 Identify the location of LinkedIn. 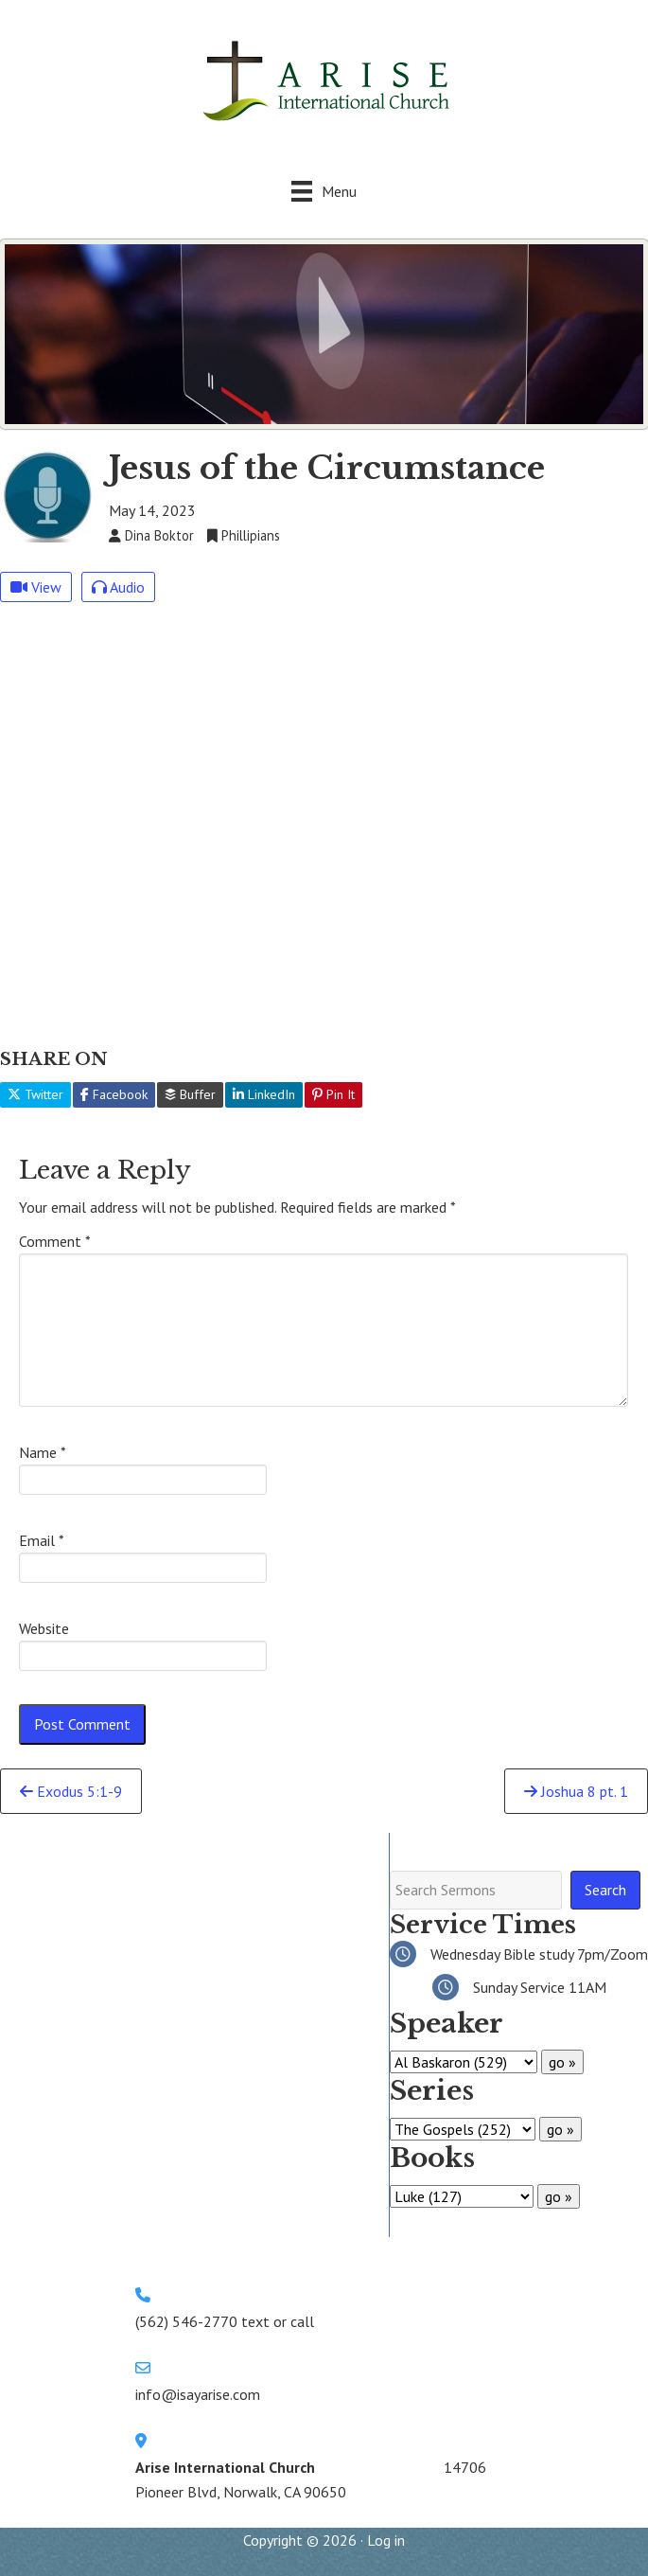
(264, 1094).